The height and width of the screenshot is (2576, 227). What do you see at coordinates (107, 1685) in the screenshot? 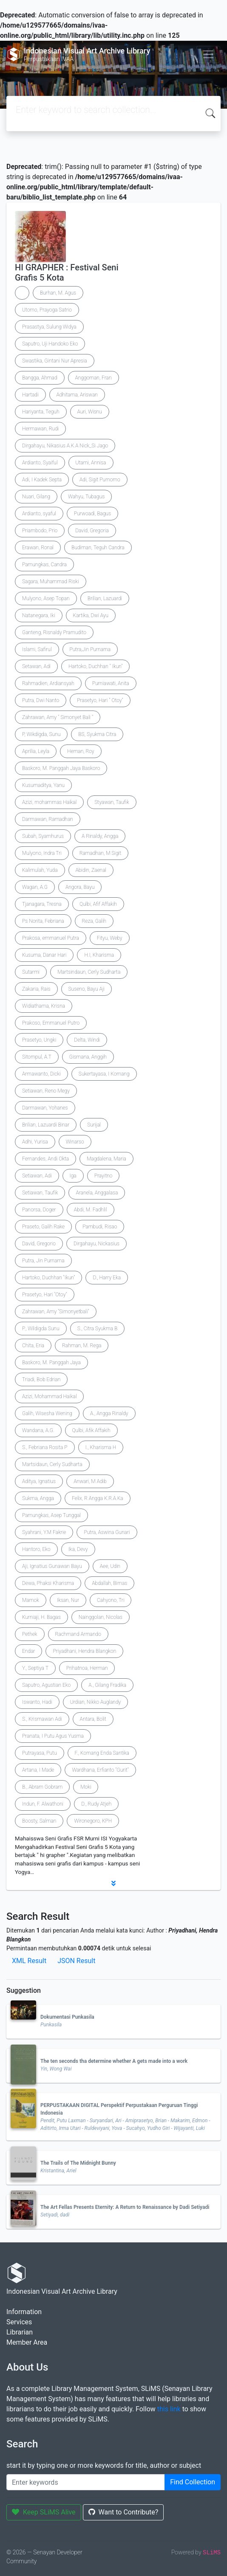
I see `A., Gilang Fradika` at bounding box center [107, 1685].